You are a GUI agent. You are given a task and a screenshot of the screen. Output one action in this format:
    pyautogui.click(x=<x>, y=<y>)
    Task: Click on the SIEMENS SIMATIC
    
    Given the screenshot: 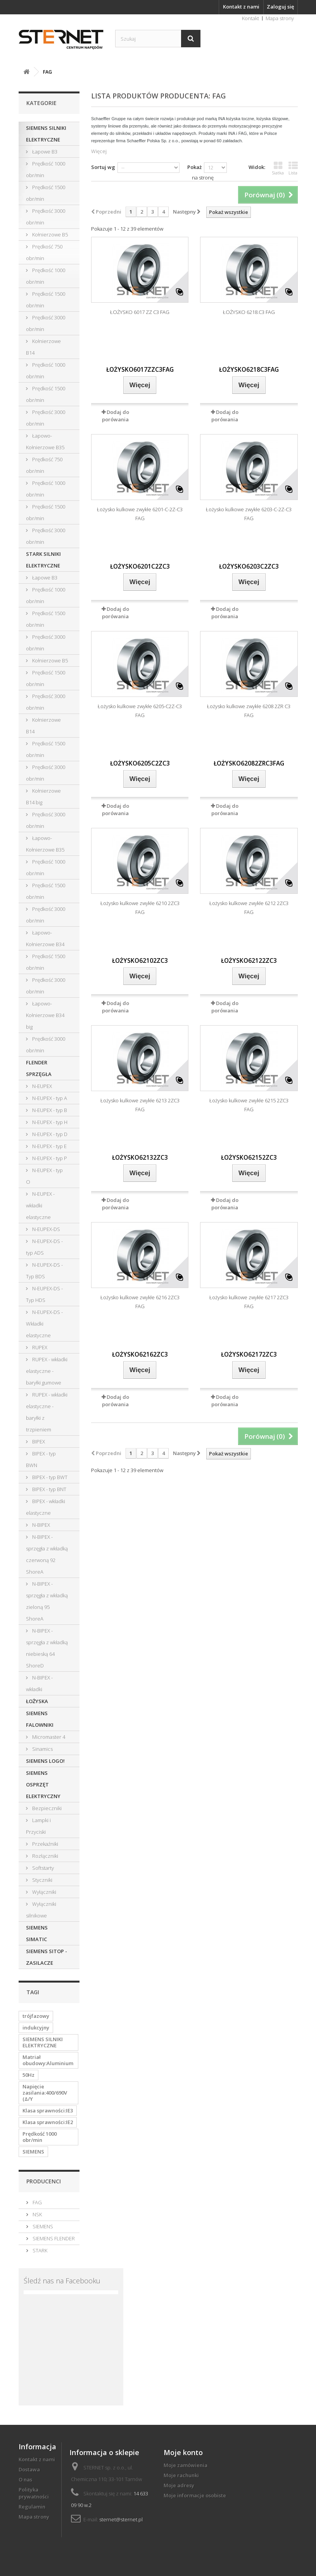 What is the action you would take?
    pyautogui.click(x=37, y=1933)
    